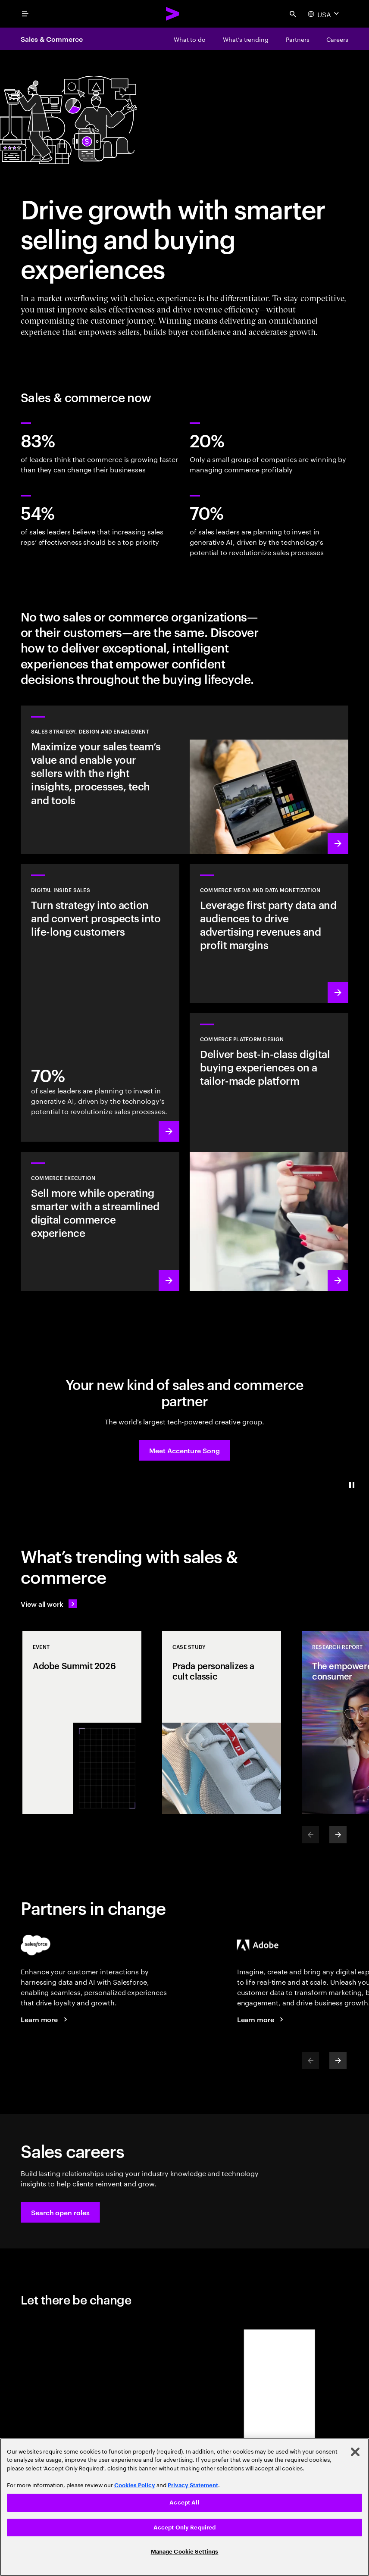 This screenshot has width=369, height=2576. Describe the element at coordinates (269, 1152) in the screenshot. I see `[Learn more: Deliver tailored shopping experiences at speed and scale]` at that location.